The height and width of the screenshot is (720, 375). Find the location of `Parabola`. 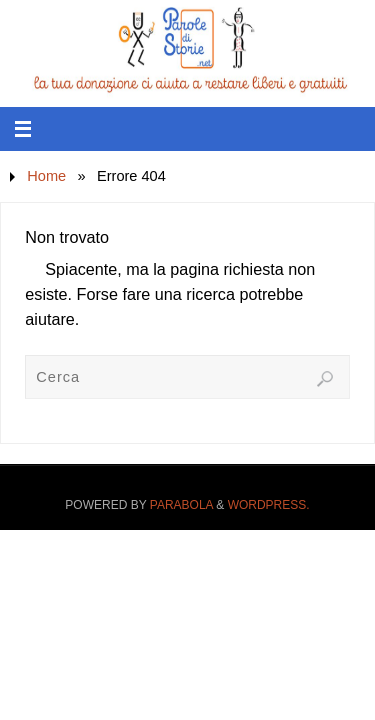

Parabola is located at coordinates (181, 505).